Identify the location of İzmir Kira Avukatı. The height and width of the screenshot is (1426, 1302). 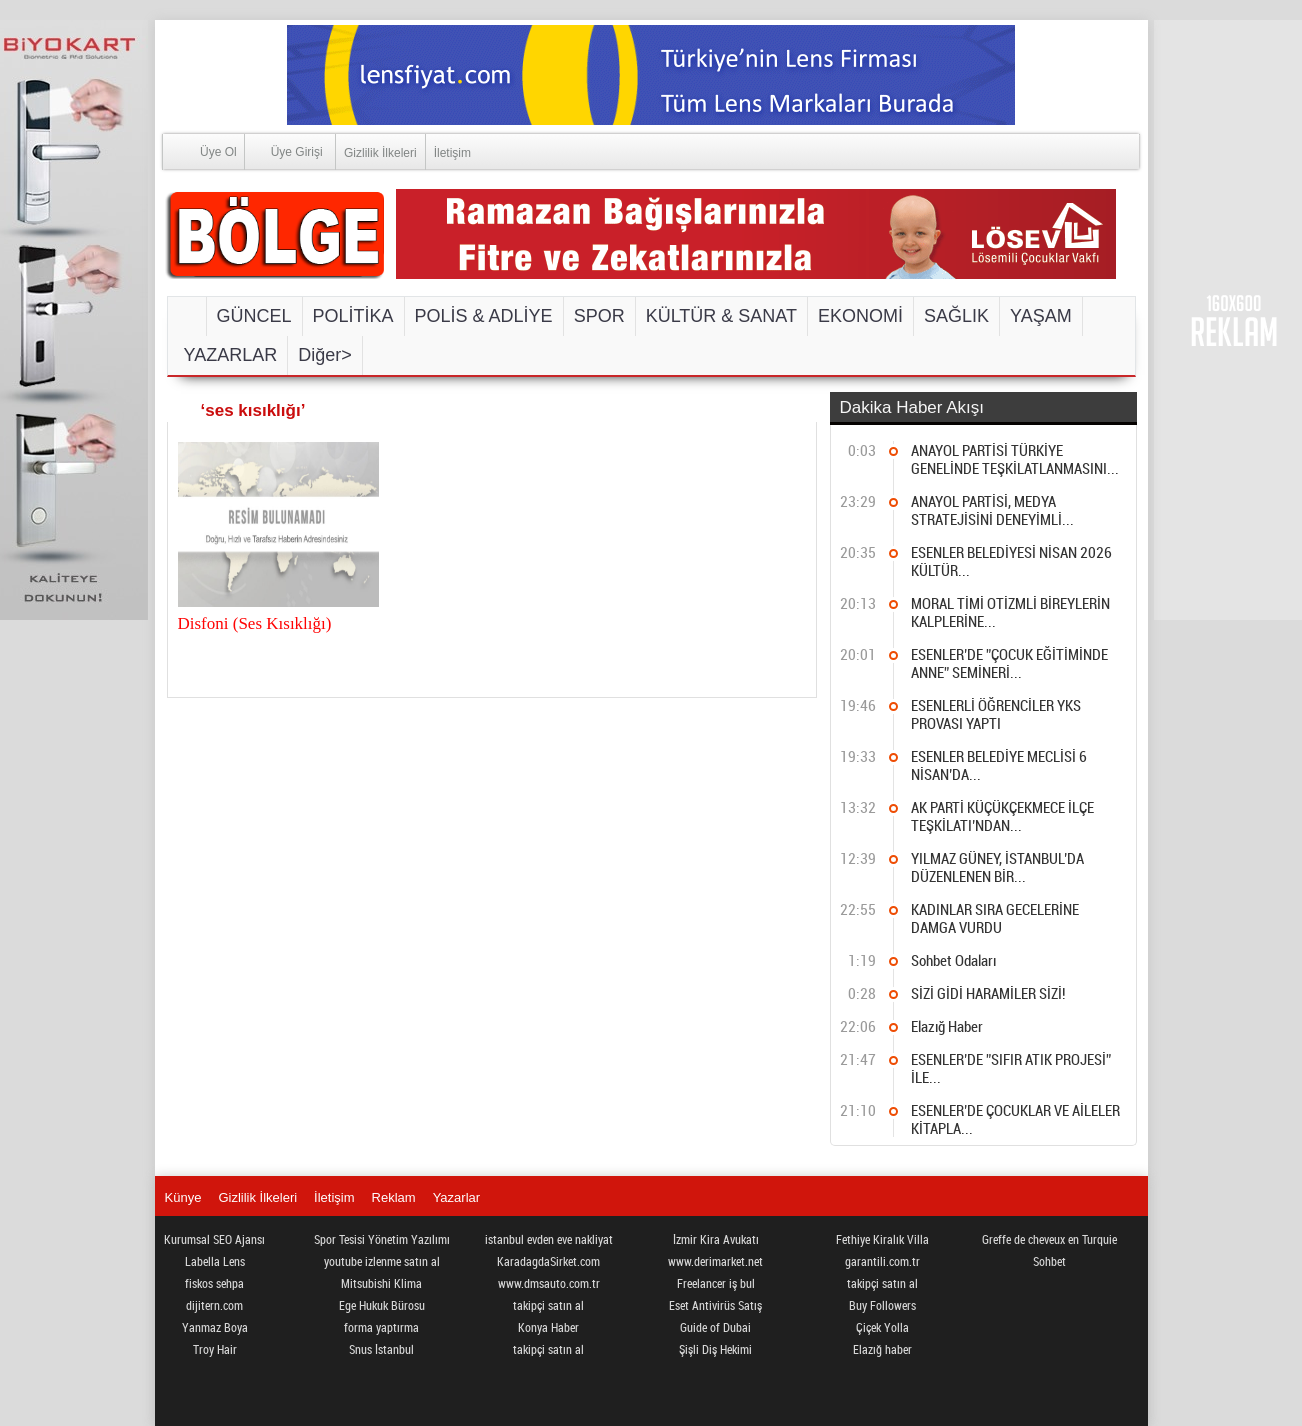
(716, 1239).